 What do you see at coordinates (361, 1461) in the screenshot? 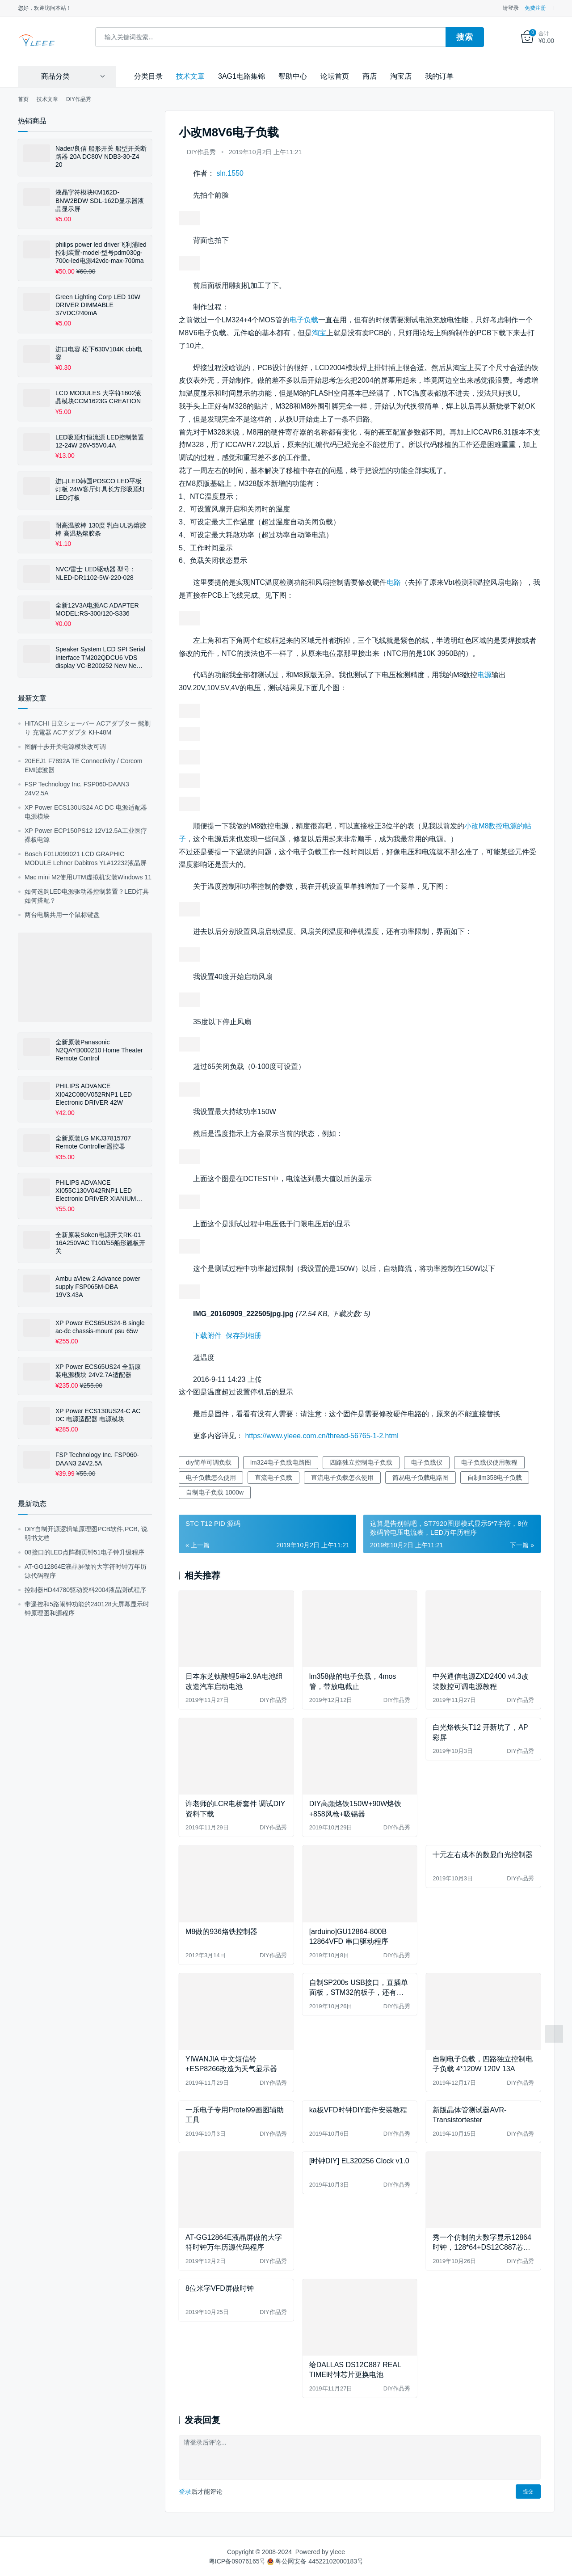
I see `四路独立控制电子负载` at bounding box center [361, 1461].